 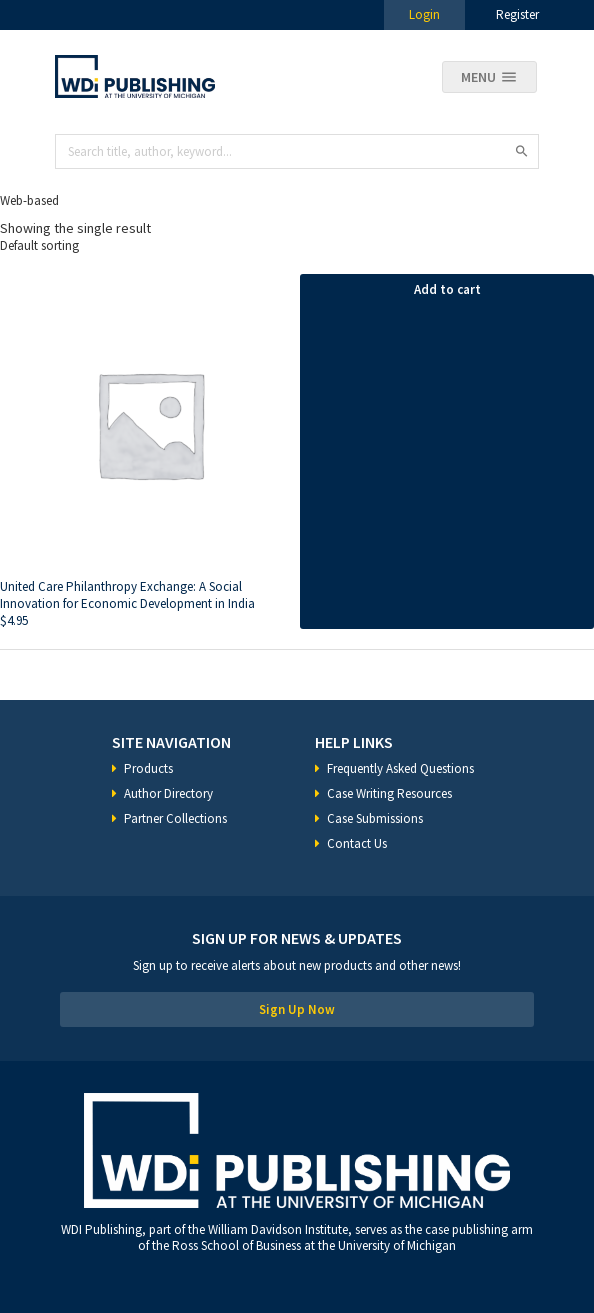 What do you see at coordinates (297, 245) in the screenshot?
I see `[Shop order]` at bounding box center [297, 245].